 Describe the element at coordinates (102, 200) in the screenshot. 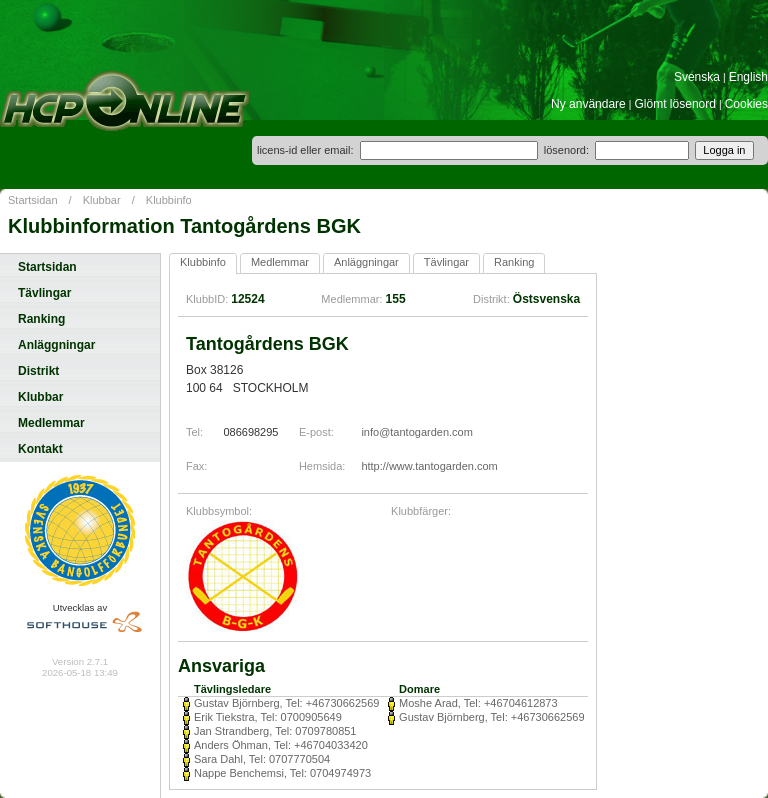

I see `Klubbar` at that location.